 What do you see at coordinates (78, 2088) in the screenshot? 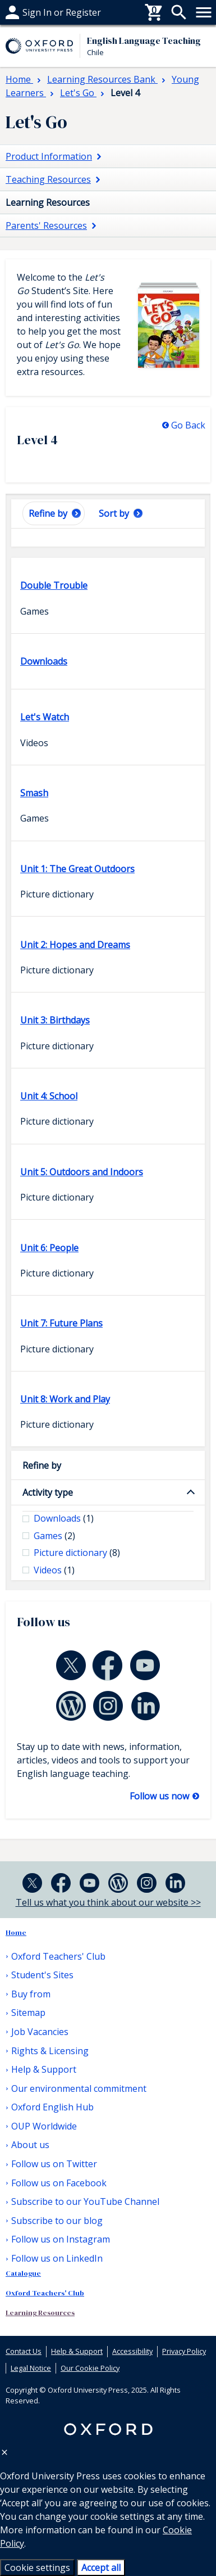
I see `Our environmental commitment` at bounding box center [78, 2088].